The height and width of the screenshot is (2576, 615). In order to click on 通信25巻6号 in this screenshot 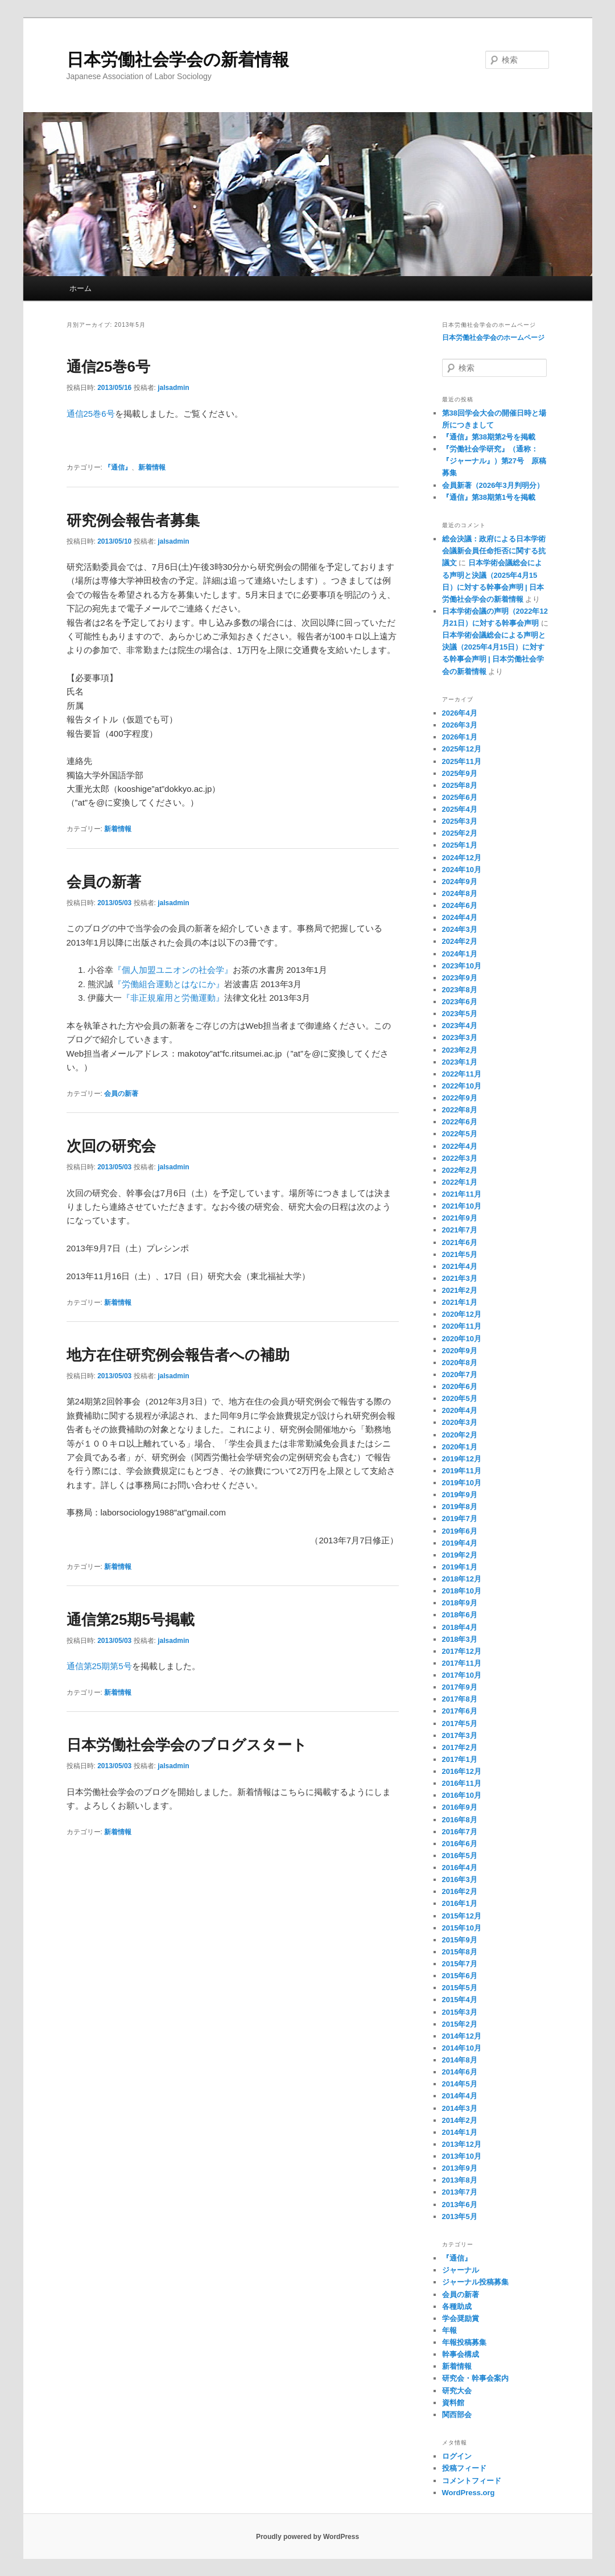, I will do `click(108, 366)`.